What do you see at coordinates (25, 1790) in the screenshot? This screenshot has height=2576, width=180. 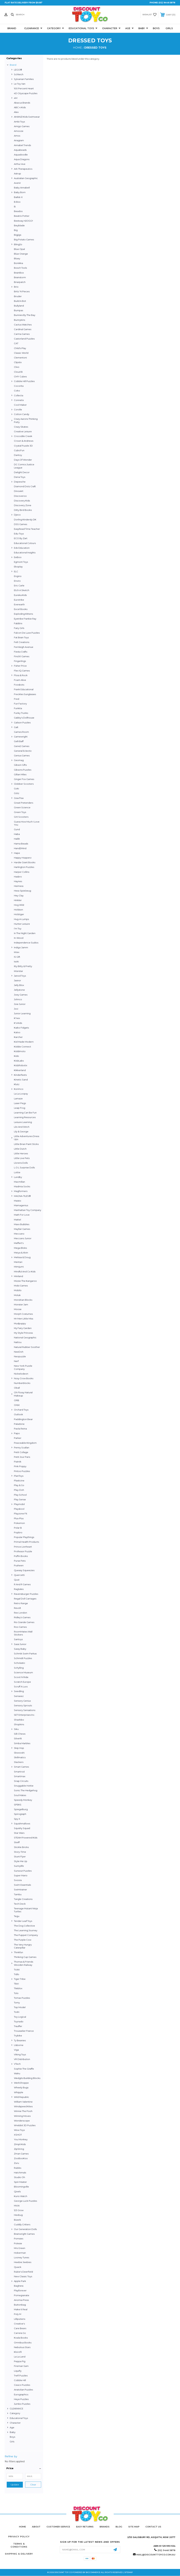 I see `Sonic the Hedgehog` at bounding box center [25, 1790].